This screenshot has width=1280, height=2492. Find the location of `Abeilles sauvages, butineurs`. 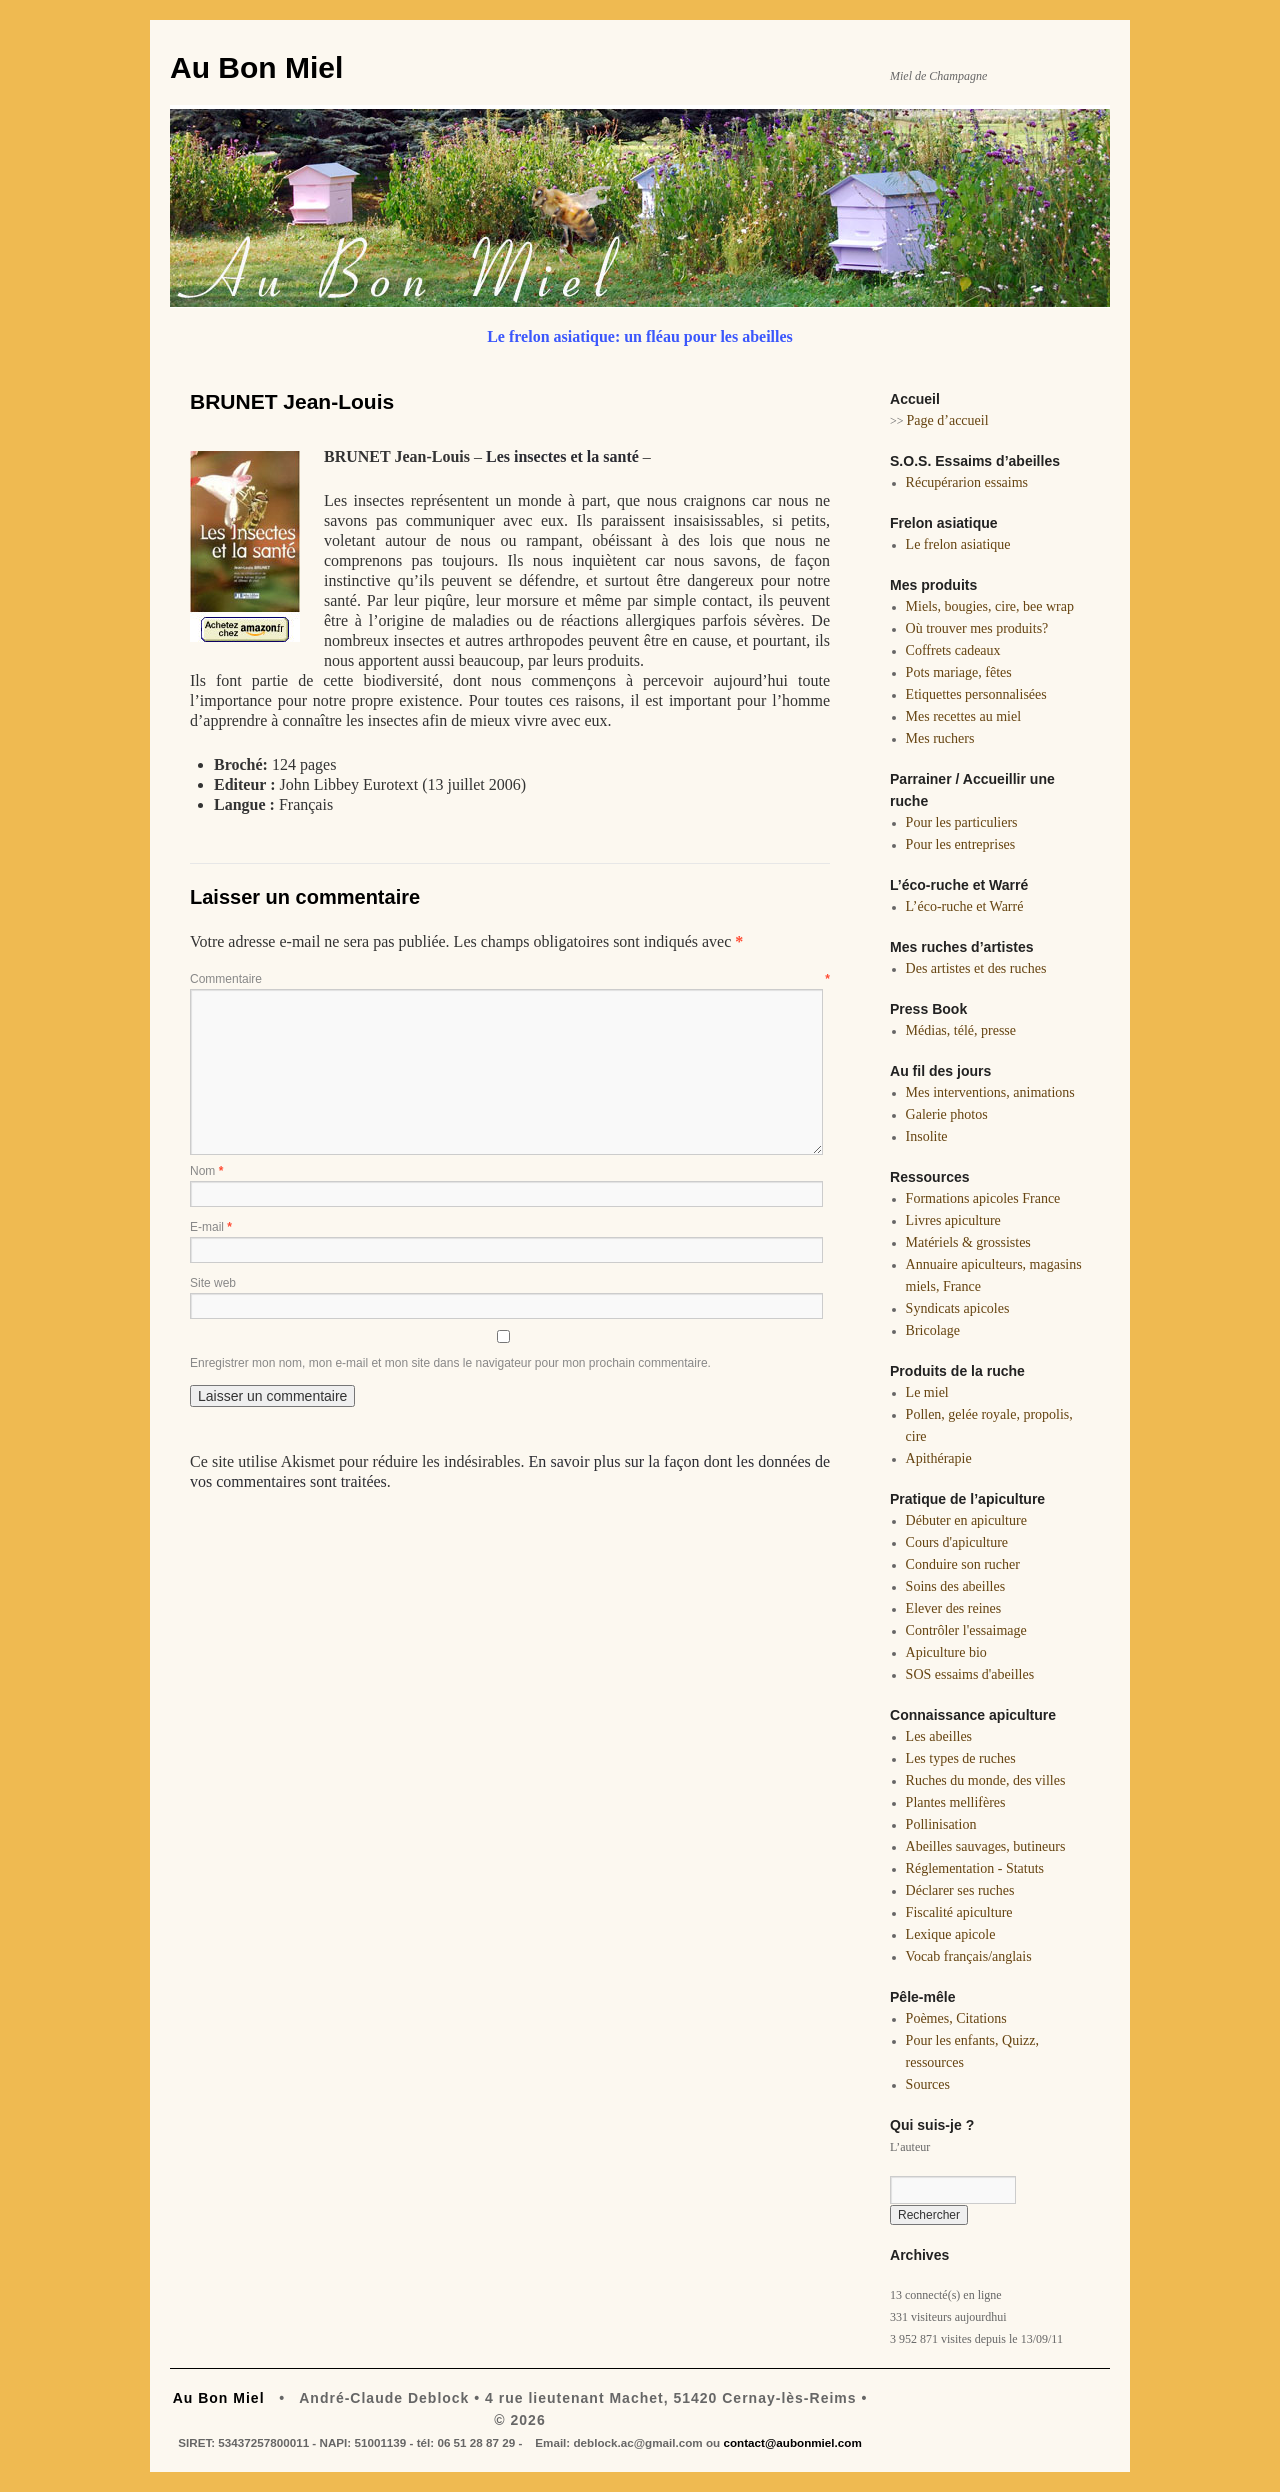

Abeilles sauvages, butineurs is located at coordinates (986, 1846).